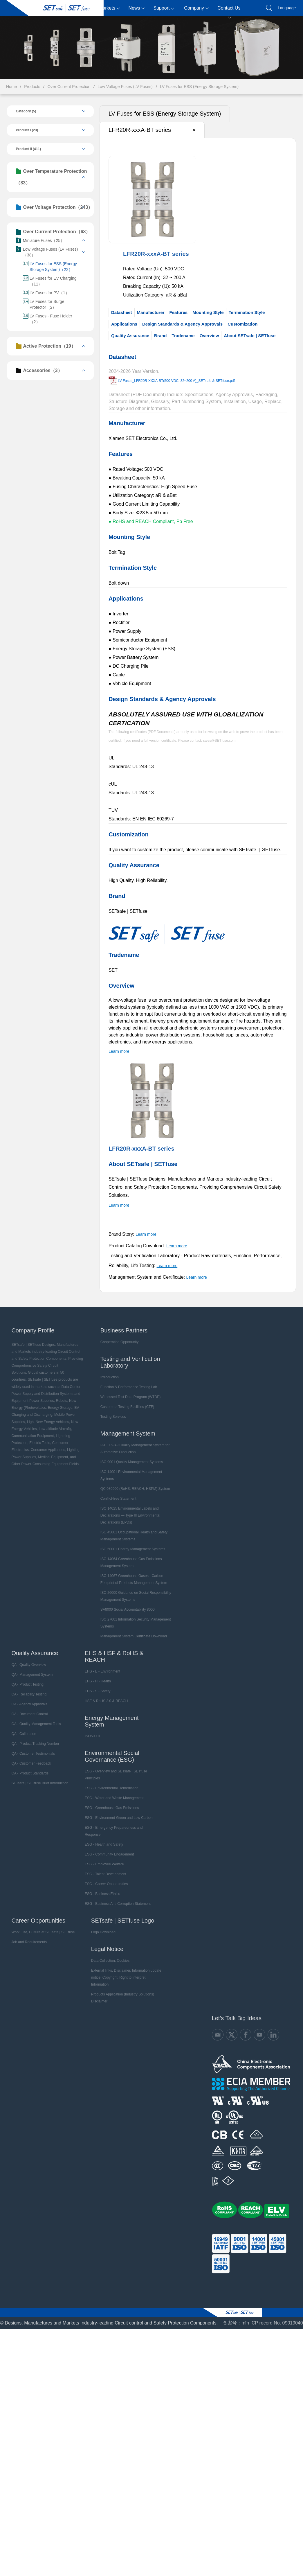 The height and width of the screenshot is (2576, 303). What do you see at coordinates (134, 1481) in the screenshot?
I see `QC 080000 (RoHS, REACH, HSPM) System` at bounding box center [134, 1481].